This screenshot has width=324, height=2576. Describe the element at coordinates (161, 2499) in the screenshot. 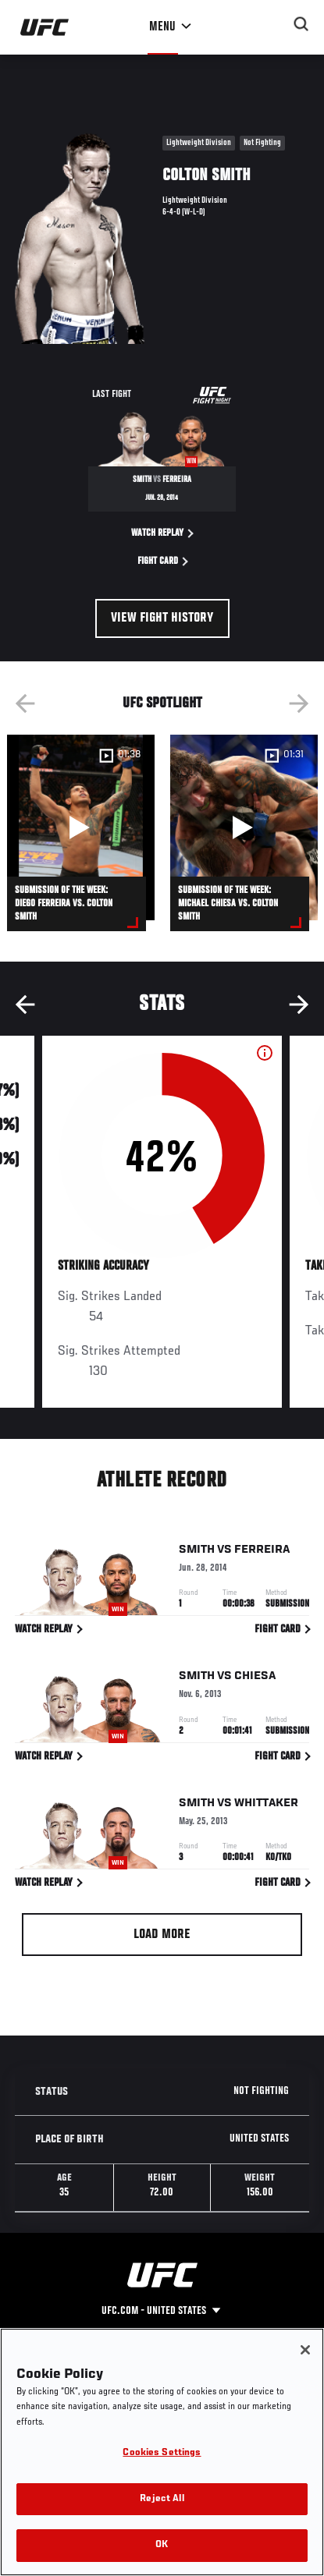

I see `Reject All` at that location.